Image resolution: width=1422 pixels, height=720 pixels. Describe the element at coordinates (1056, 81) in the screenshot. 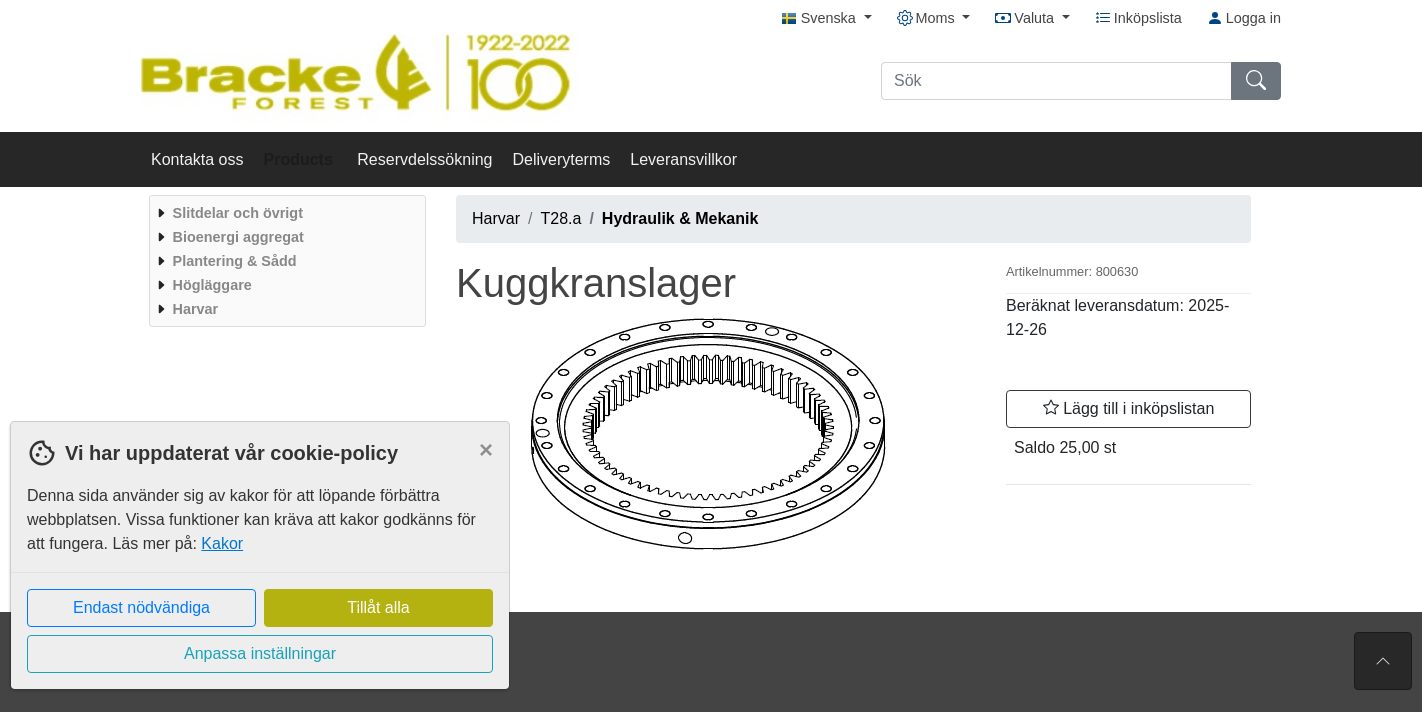

I see `[Sök]` at that location.